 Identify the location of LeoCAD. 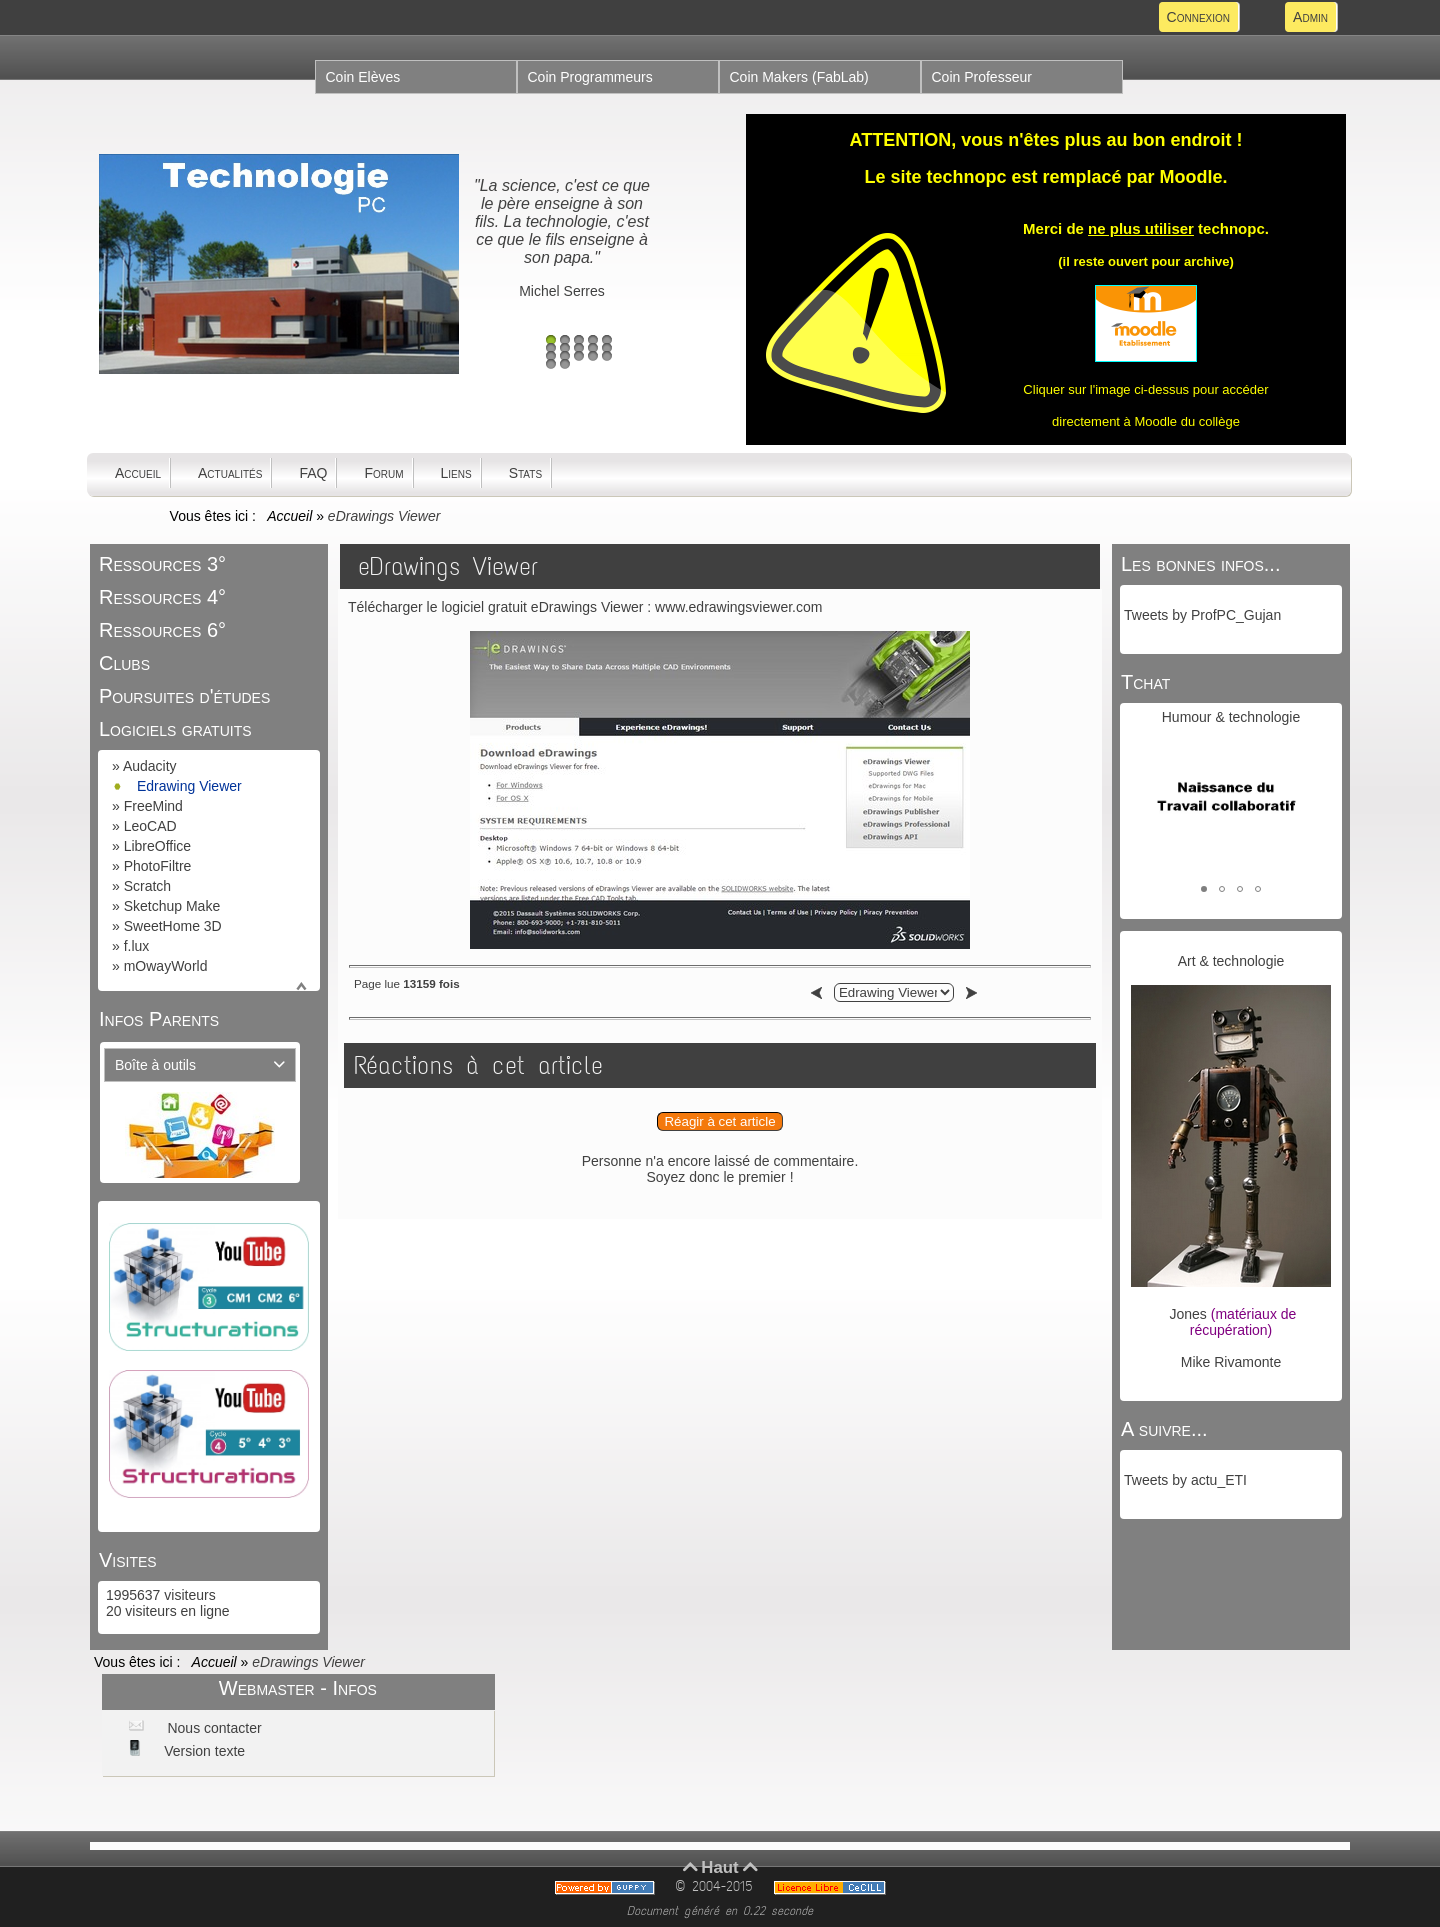
(150, 826).